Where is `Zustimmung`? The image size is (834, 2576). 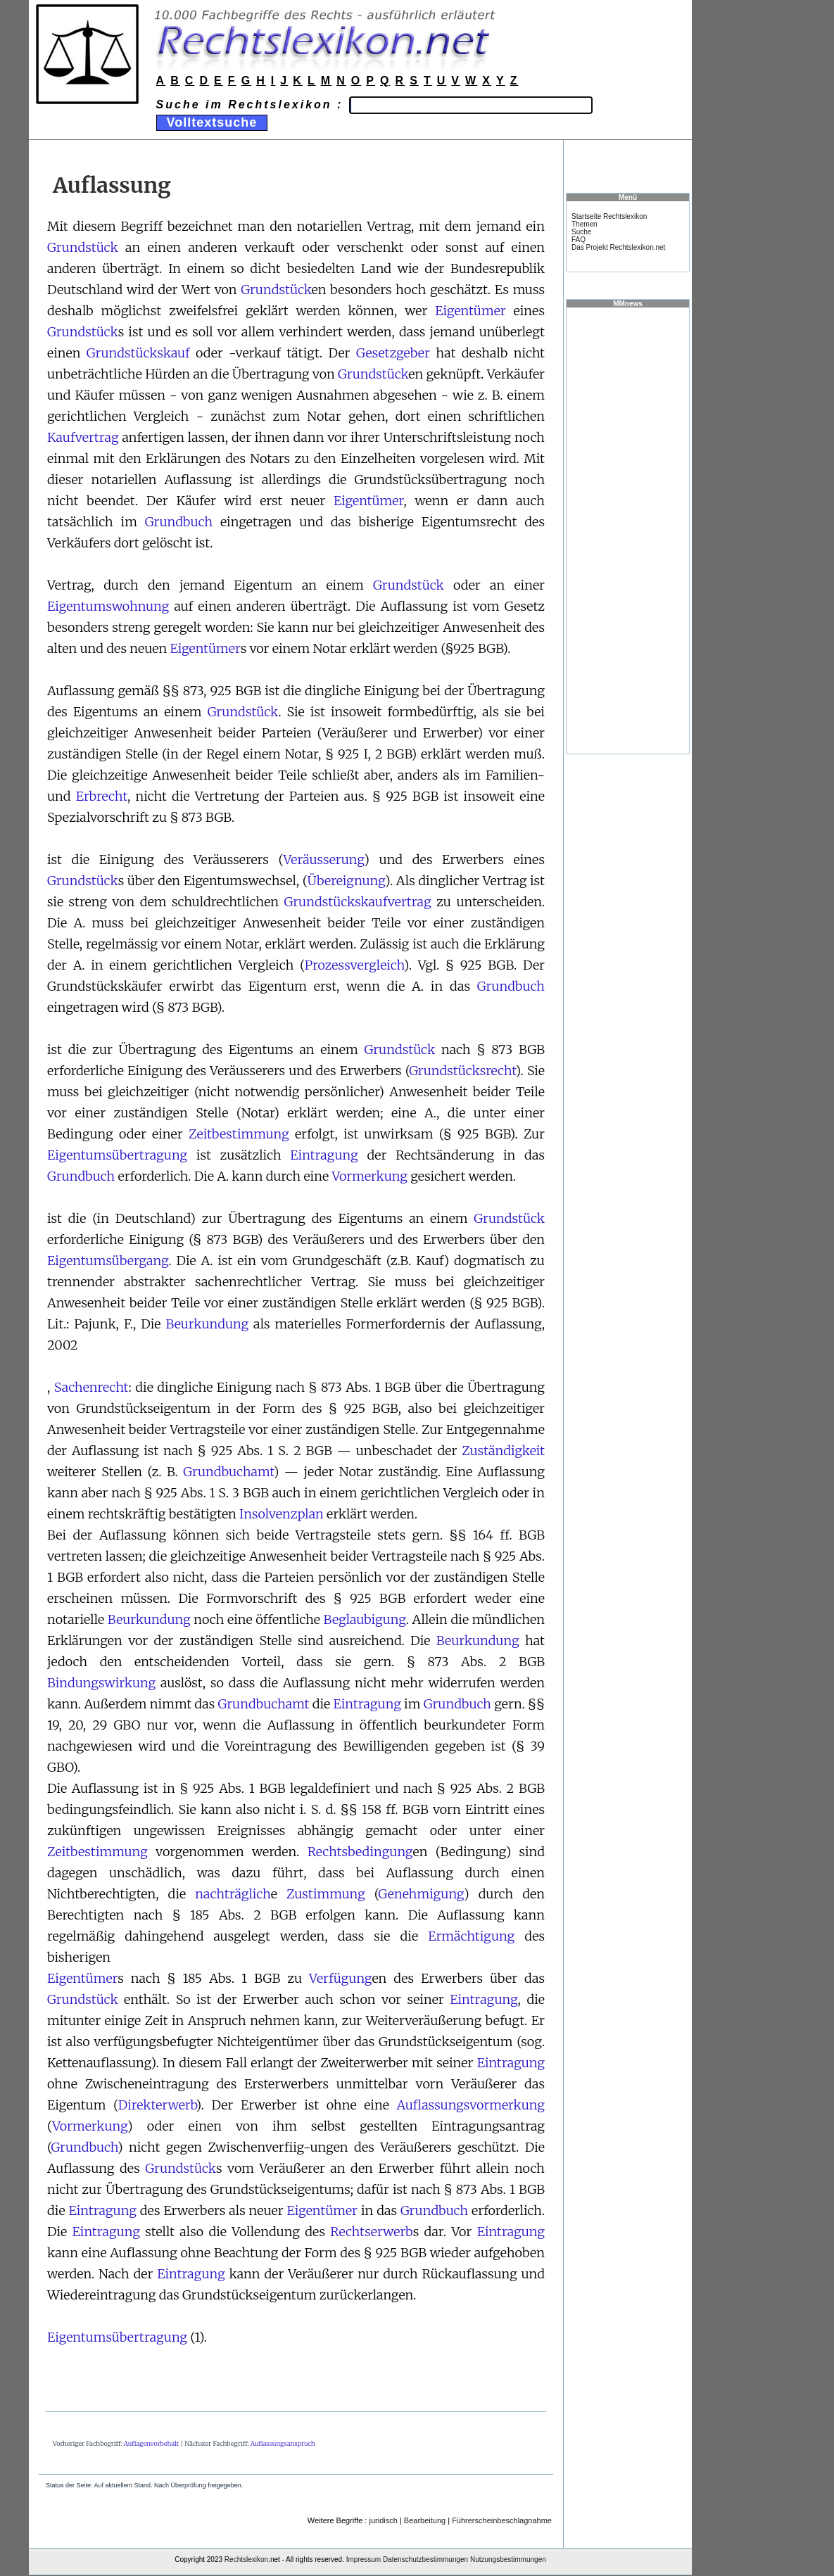 Zustimmung is located at coordinates (325, 1894).